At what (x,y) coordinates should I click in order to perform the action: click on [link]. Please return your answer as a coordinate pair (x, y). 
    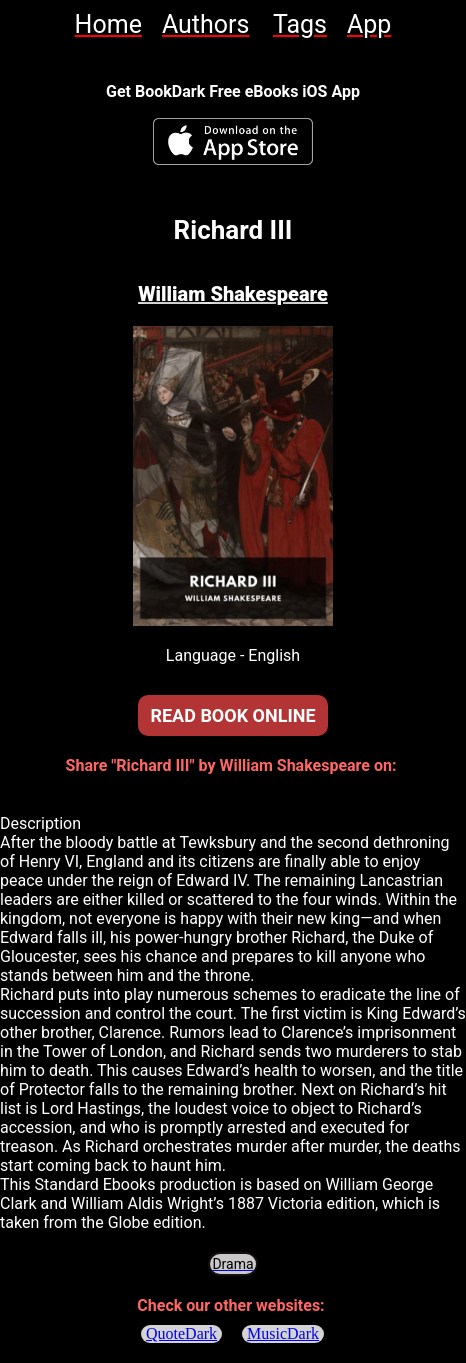
    Looking at the image, I should click on (108, 24).